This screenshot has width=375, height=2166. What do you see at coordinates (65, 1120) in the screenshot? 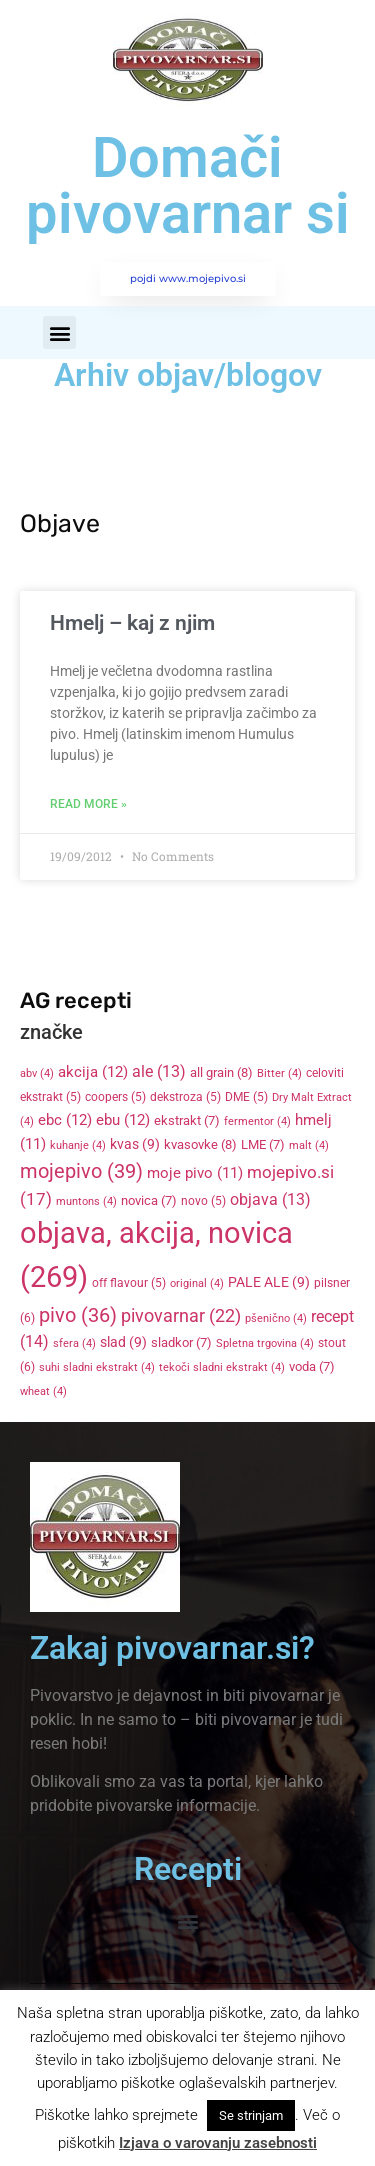
I see `ebc [ebc (12 items)]` at bounding box center [65, 1120].